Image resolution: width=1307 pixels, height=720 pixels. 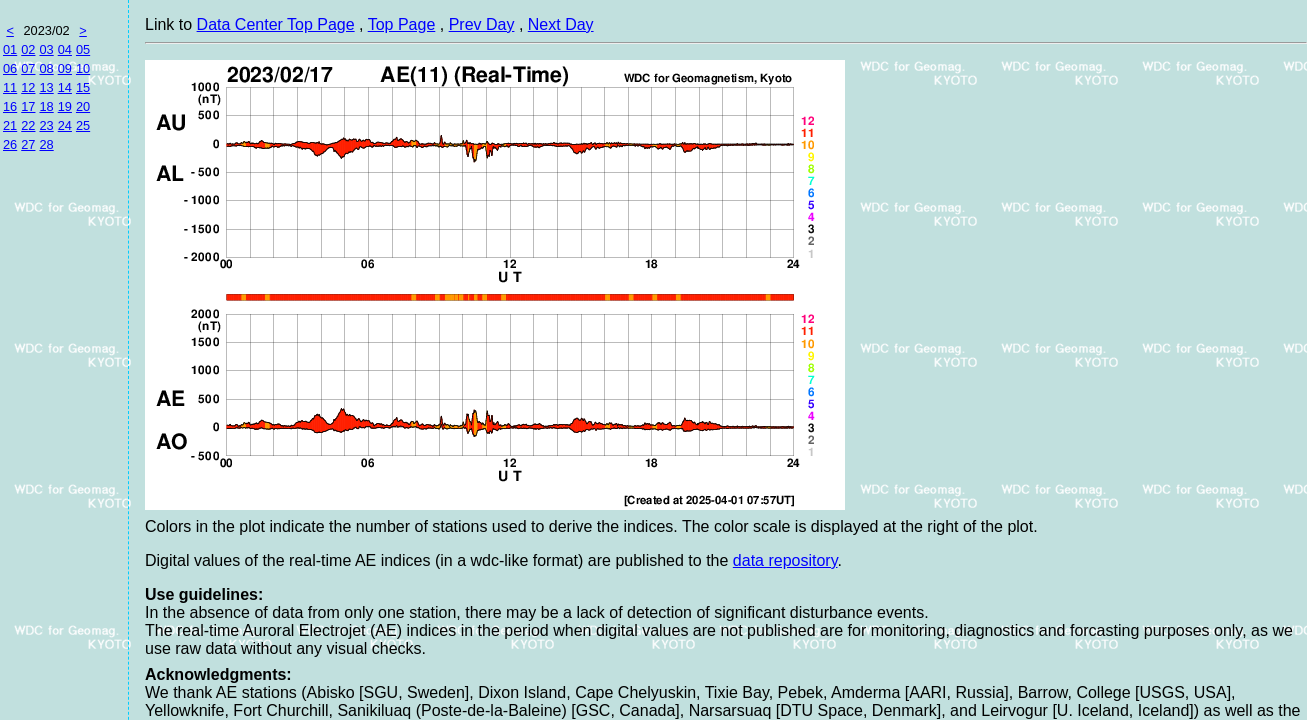 What do you see at coordinates (482, 24) in the screenshot?
I see `Prev Day` at bounding box center [482, 24].